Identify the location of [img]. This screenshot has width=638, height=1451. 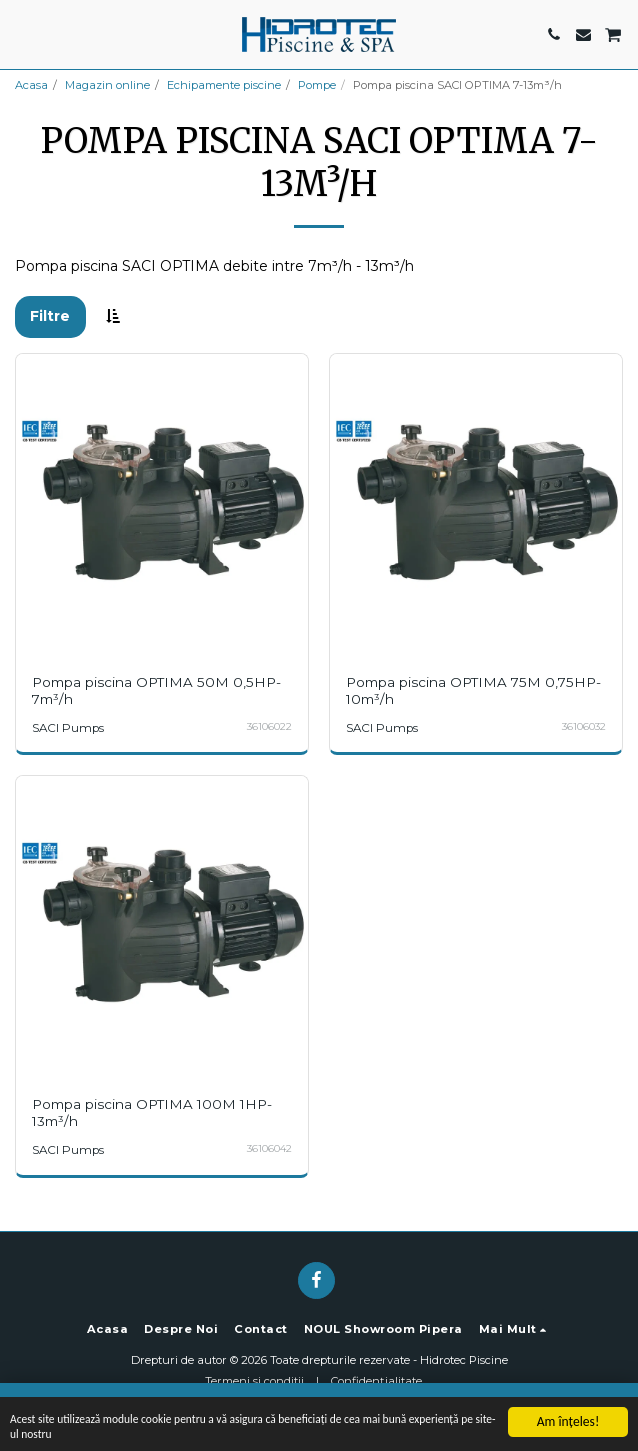
(162, 500).